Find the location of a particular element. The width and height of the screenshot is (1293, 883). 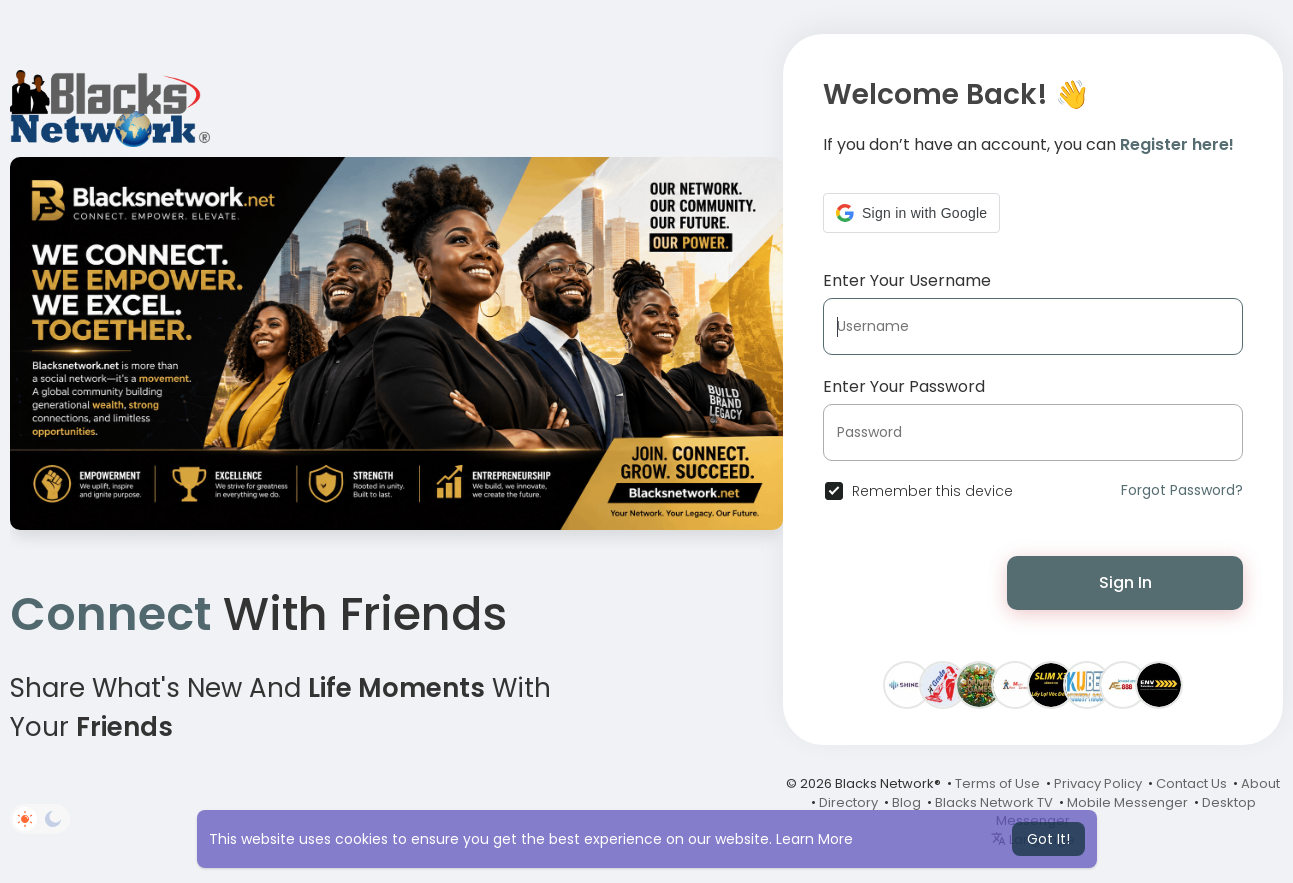

Contact Us is located at coordinates (1191, 783).